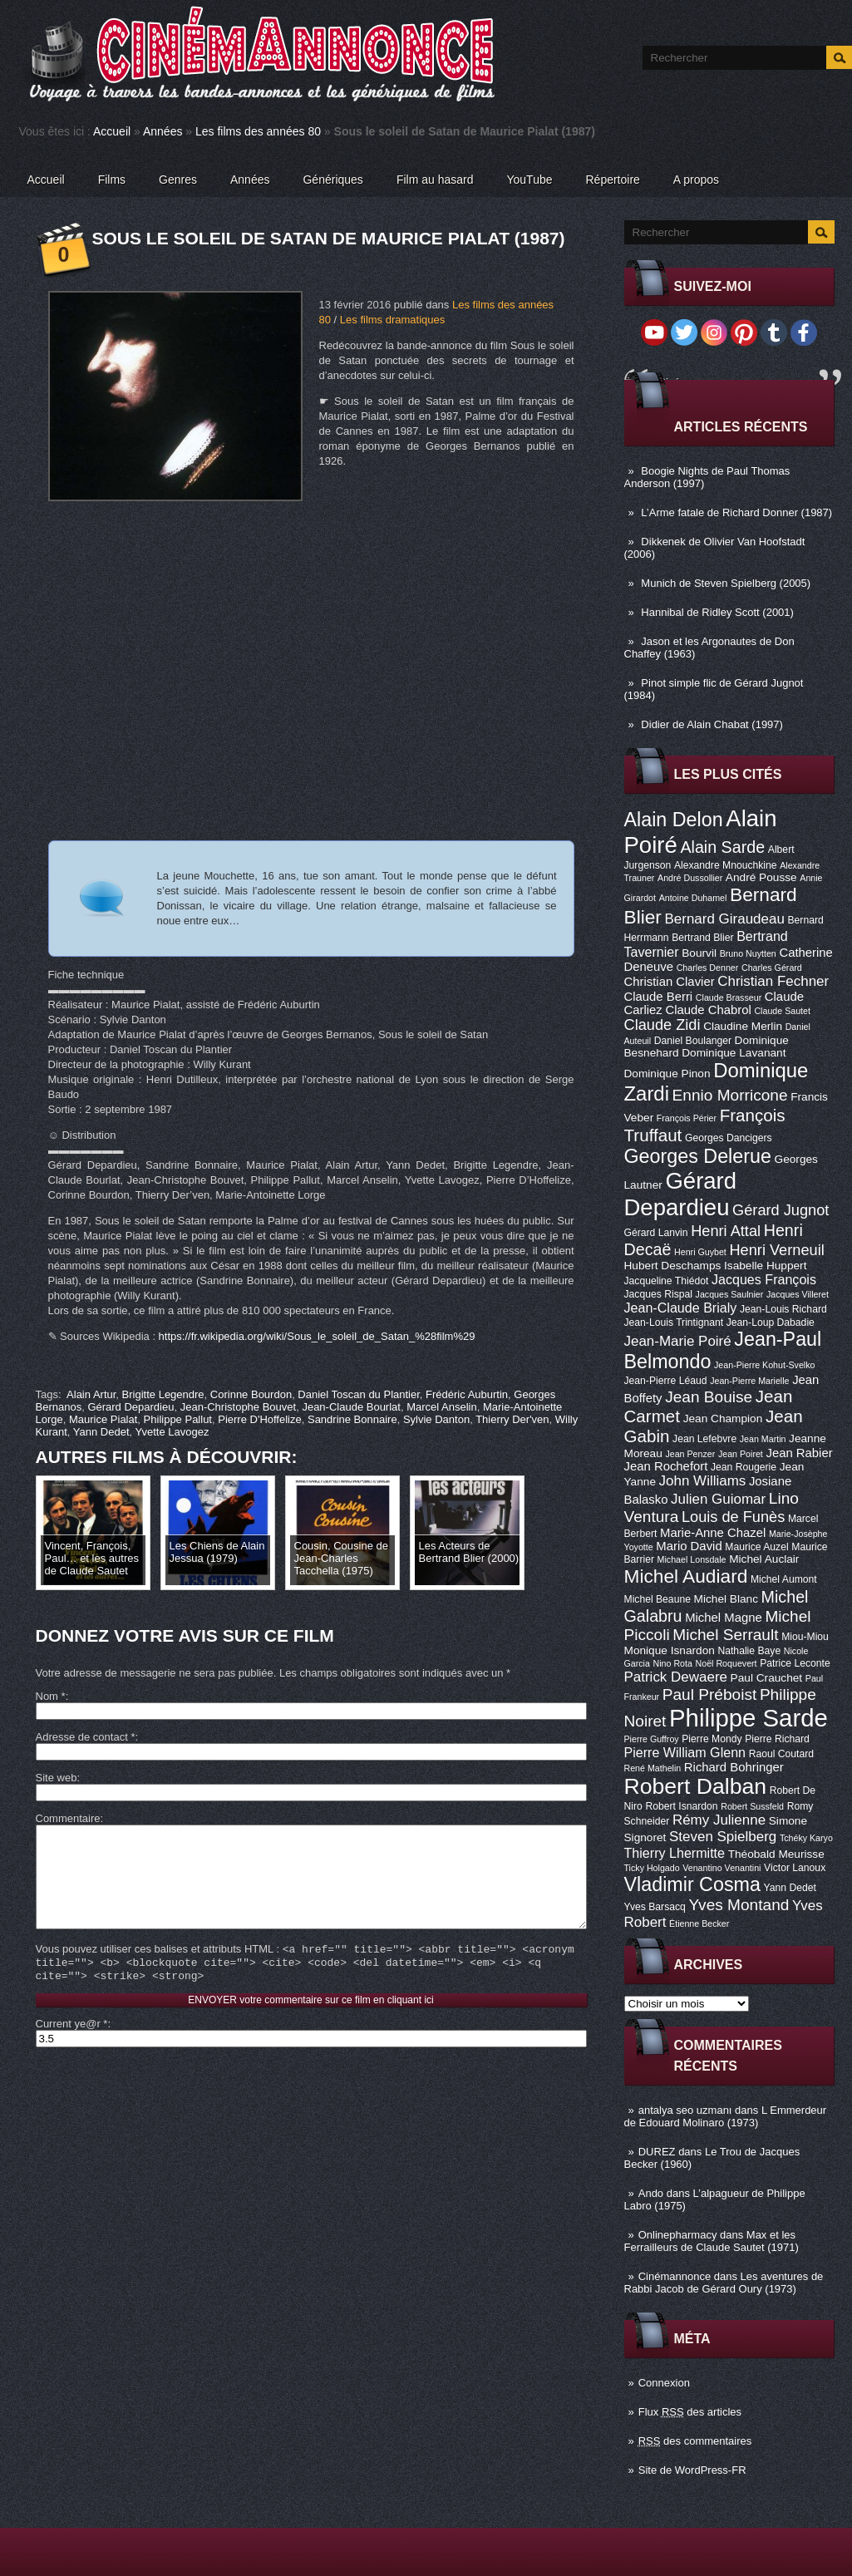 This screenshot has height=2576, width=852. What do you see at coordinates (658, 1294) in the screenshot?
I see `Jacques Rispal` at bounding box center [658, 1294].